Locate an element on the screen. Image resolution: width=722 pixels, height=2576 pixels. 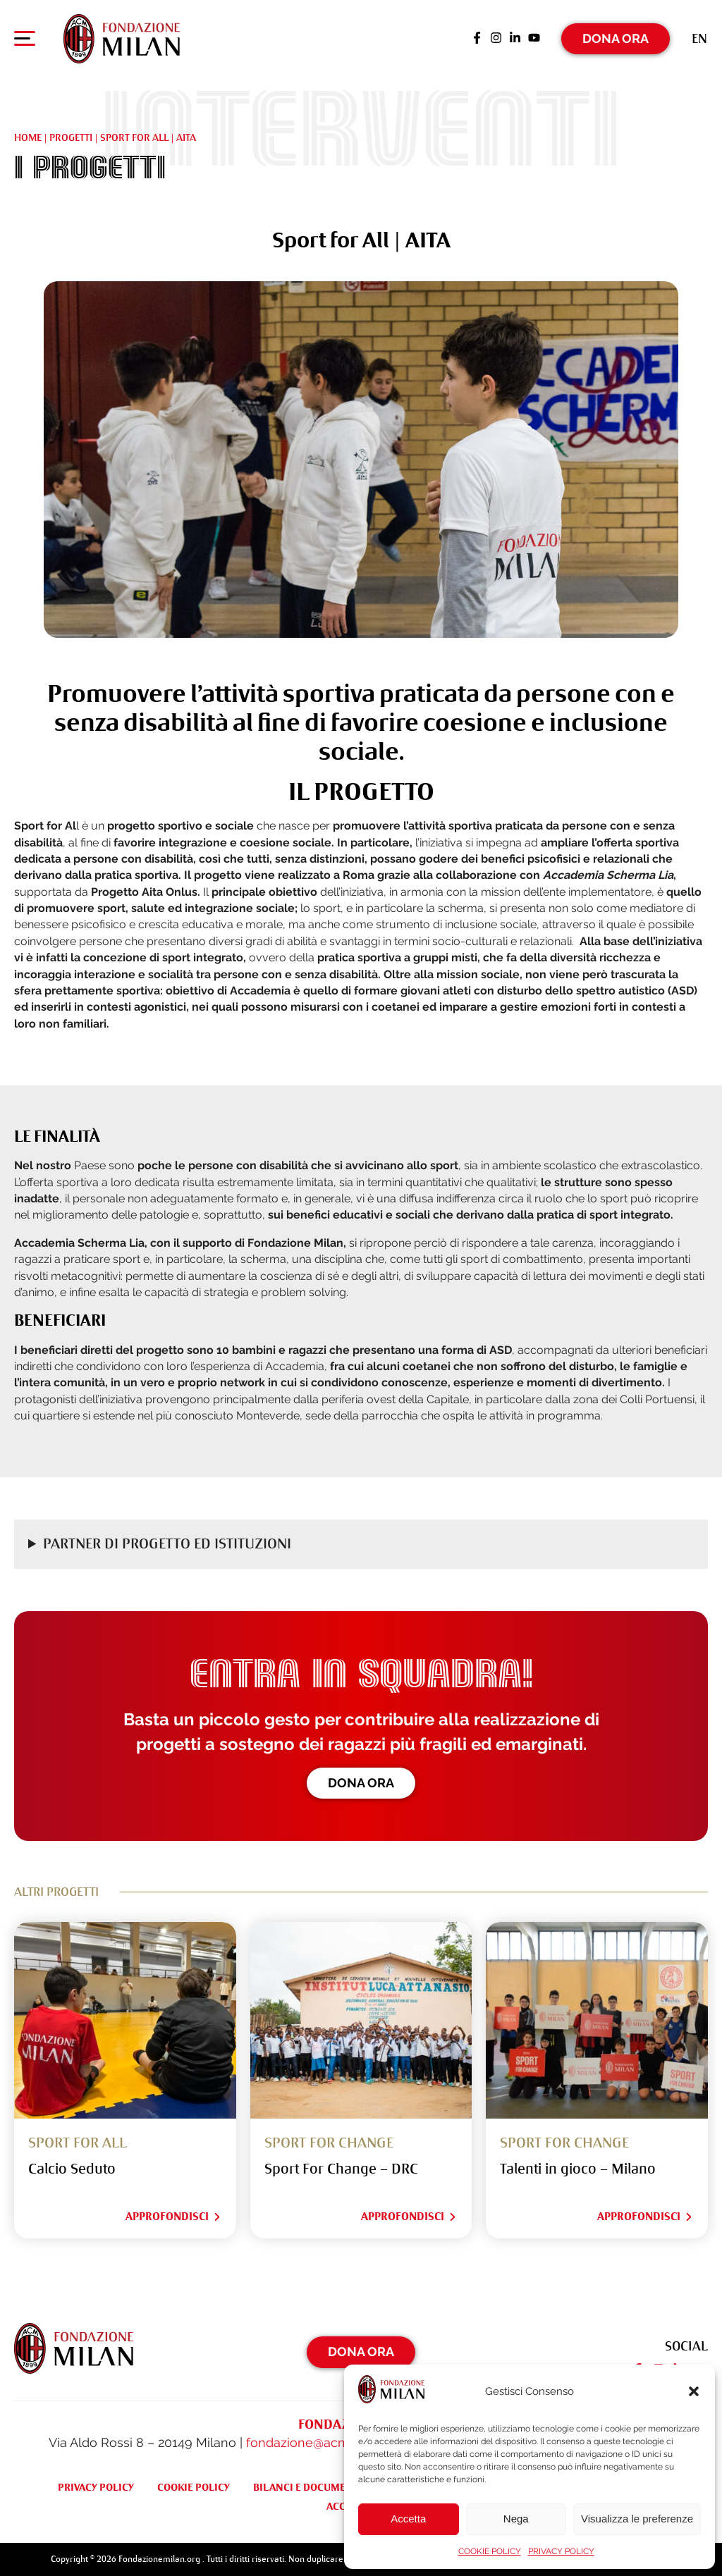
Calcio Seduto is located at coordinates (72, 2169).